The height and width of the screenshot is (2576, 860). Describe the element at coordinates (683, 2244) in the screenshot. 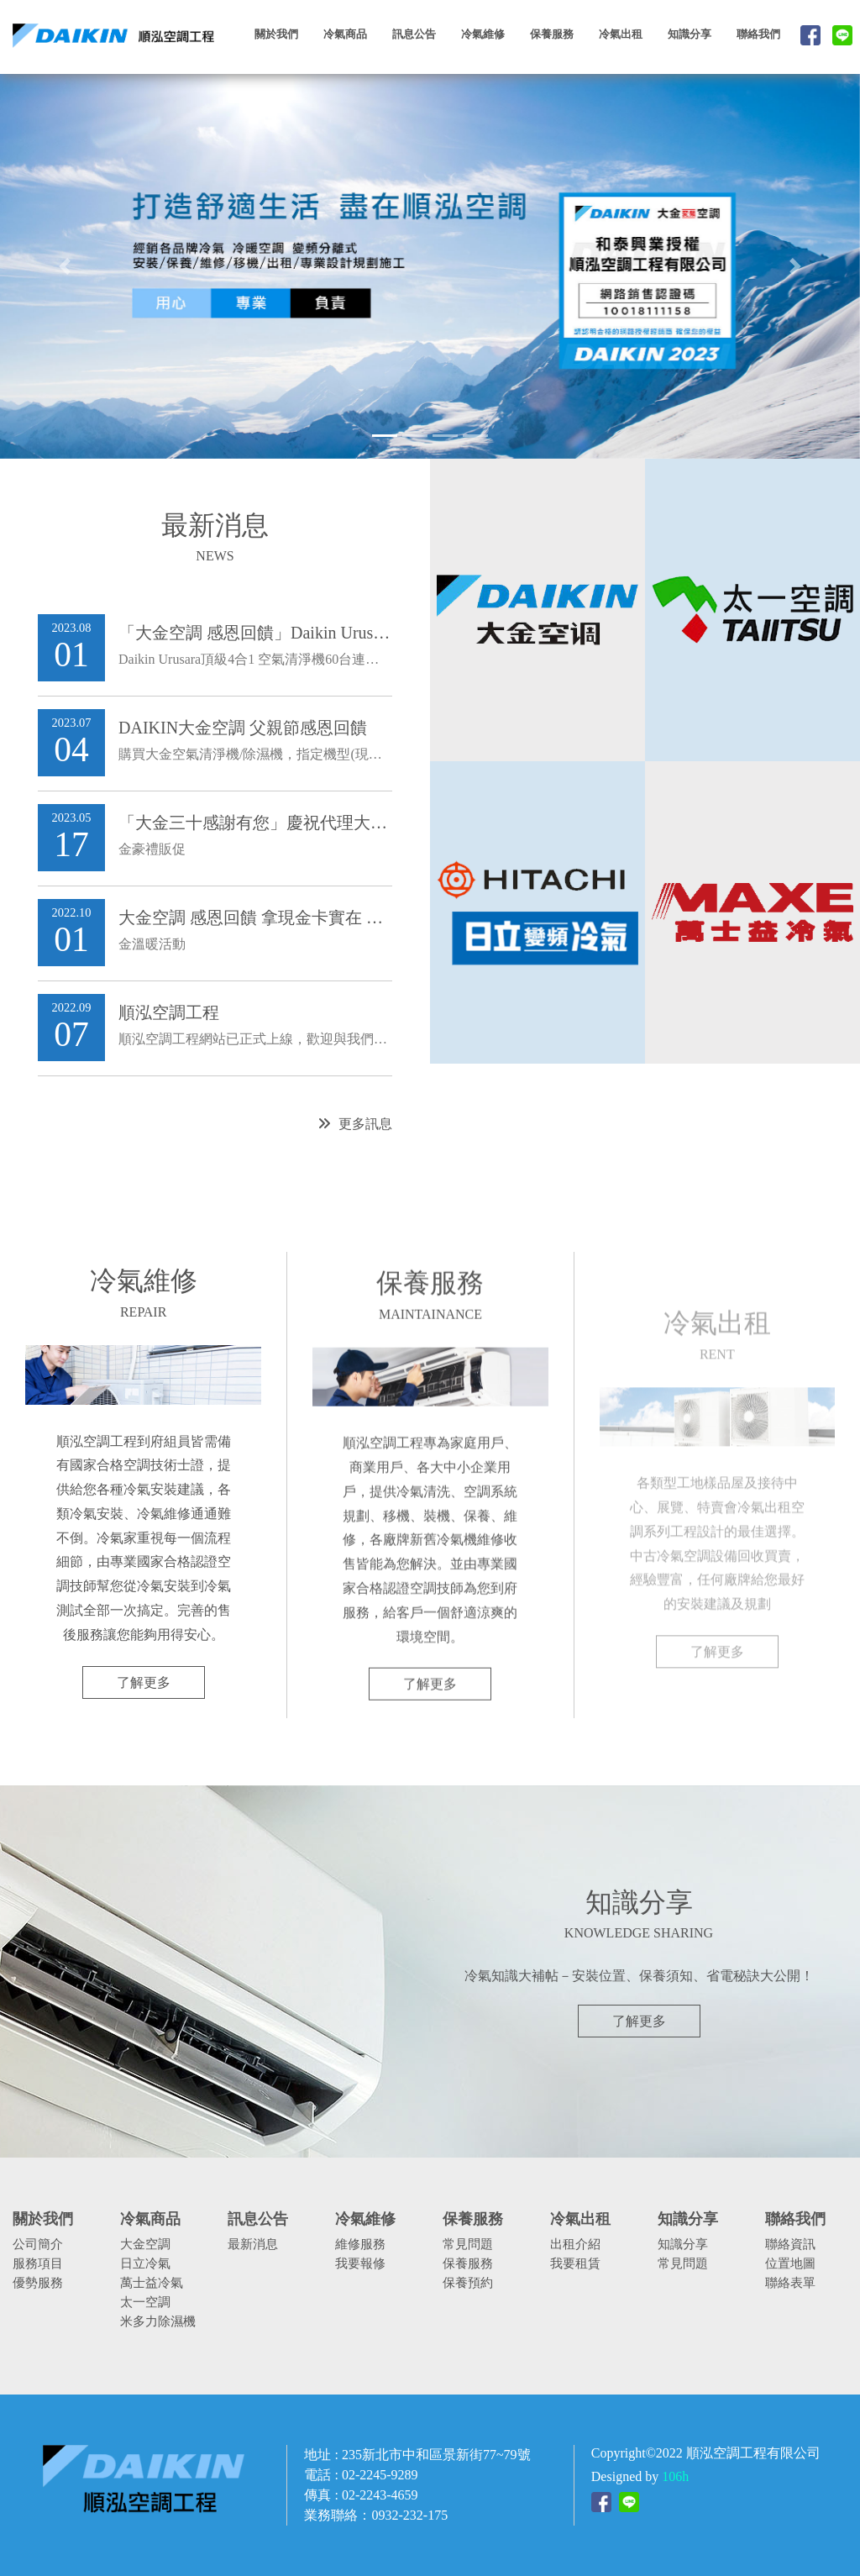

I see `知識分享` at that location.